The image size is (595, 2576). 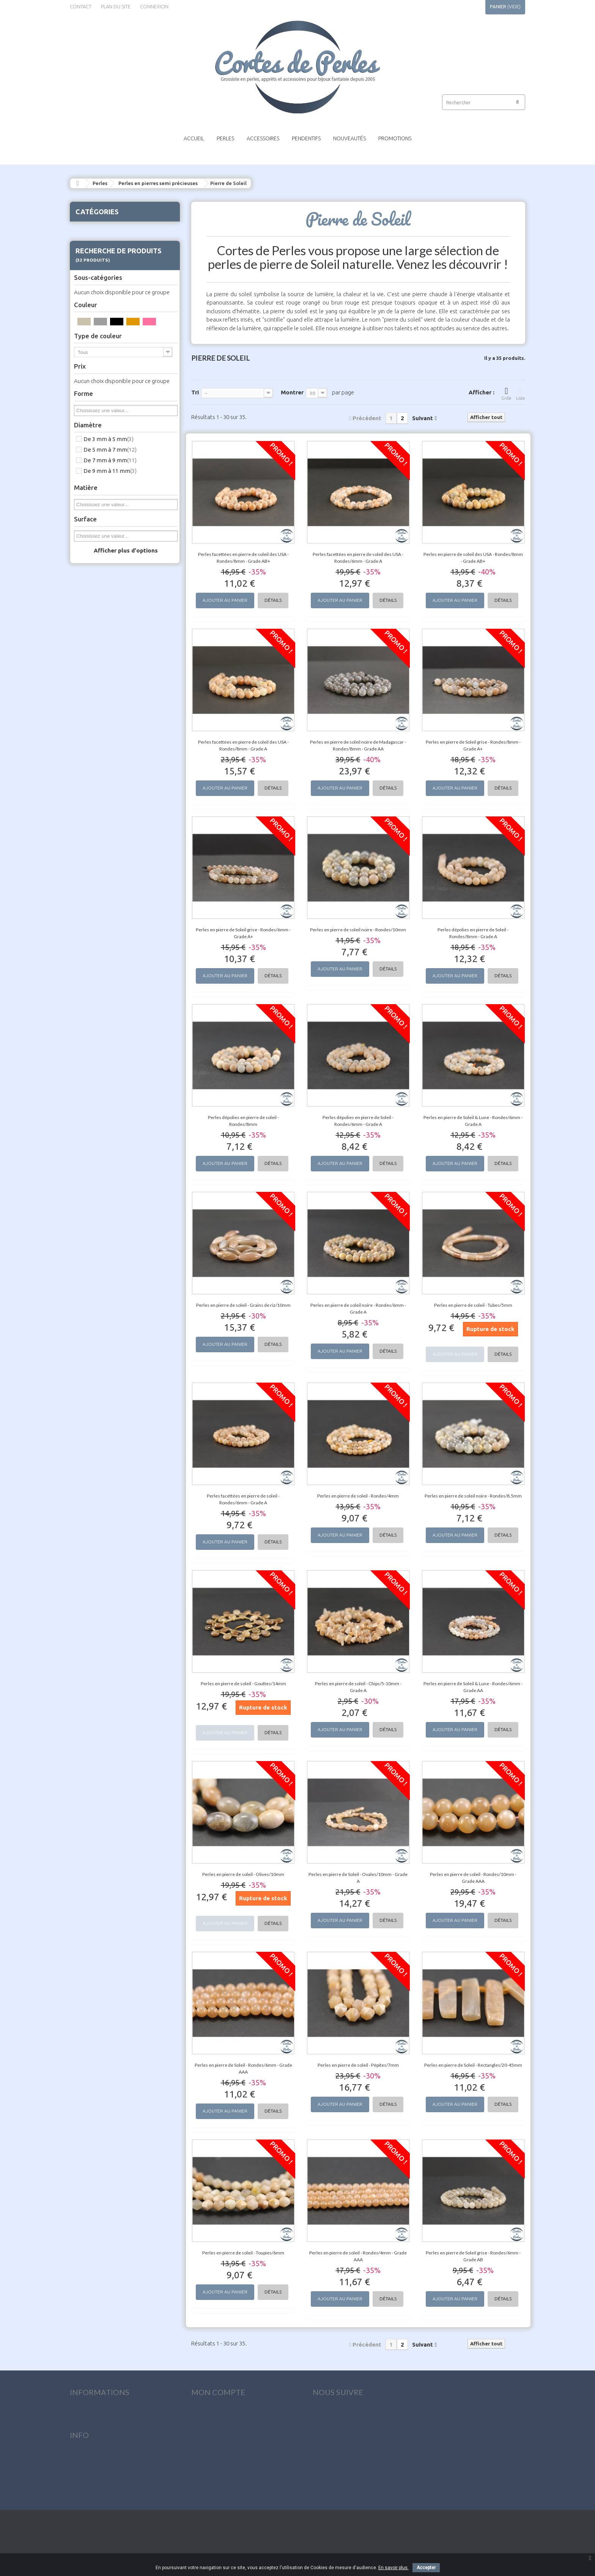 What do you see at coordinates (506, 393) in the screenshot?
I see `Grille` at bounding box center [506, 393].